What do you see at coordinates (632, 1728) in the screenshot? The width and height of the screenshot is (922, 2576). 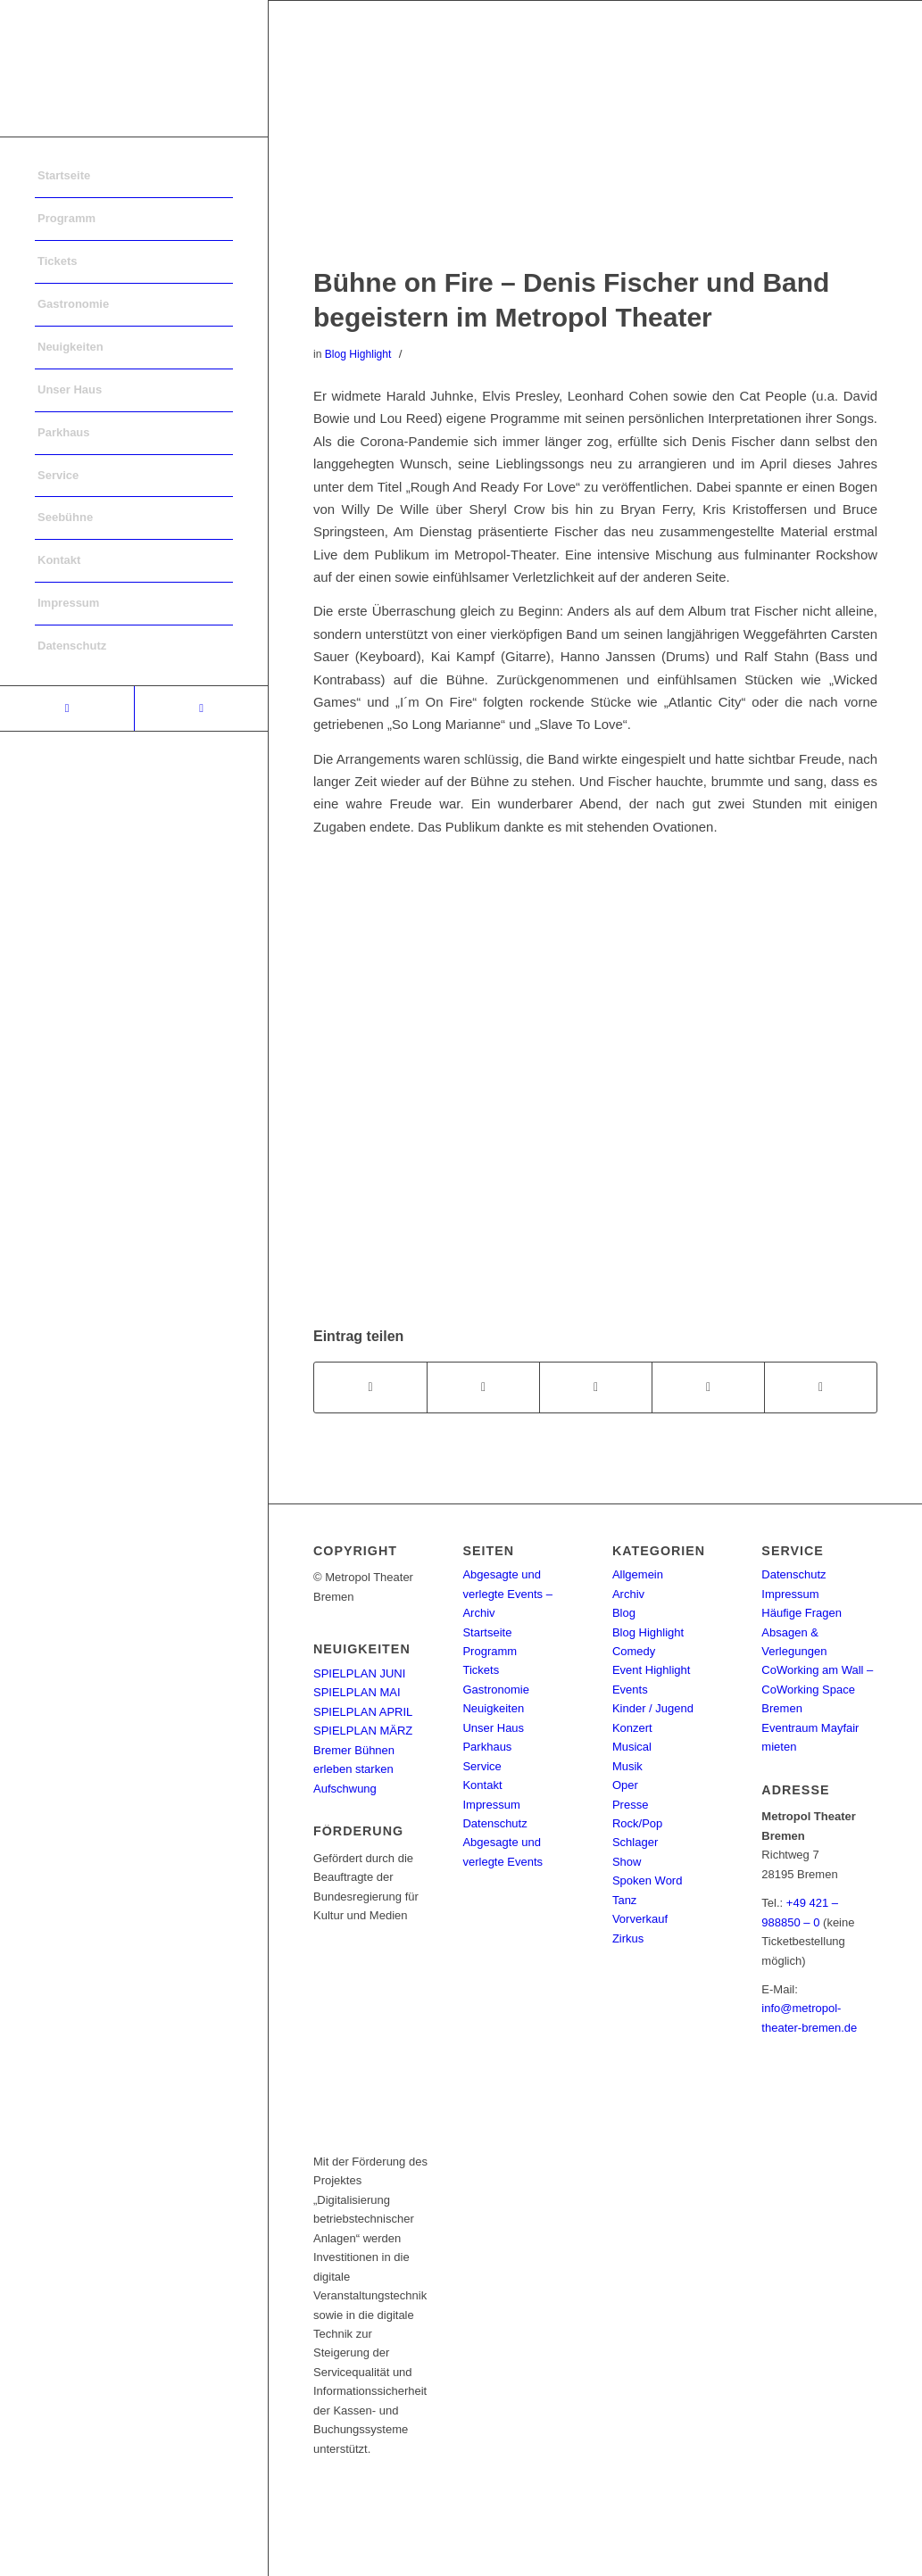 I see `Konzert` at bounding box center [632, 1728].